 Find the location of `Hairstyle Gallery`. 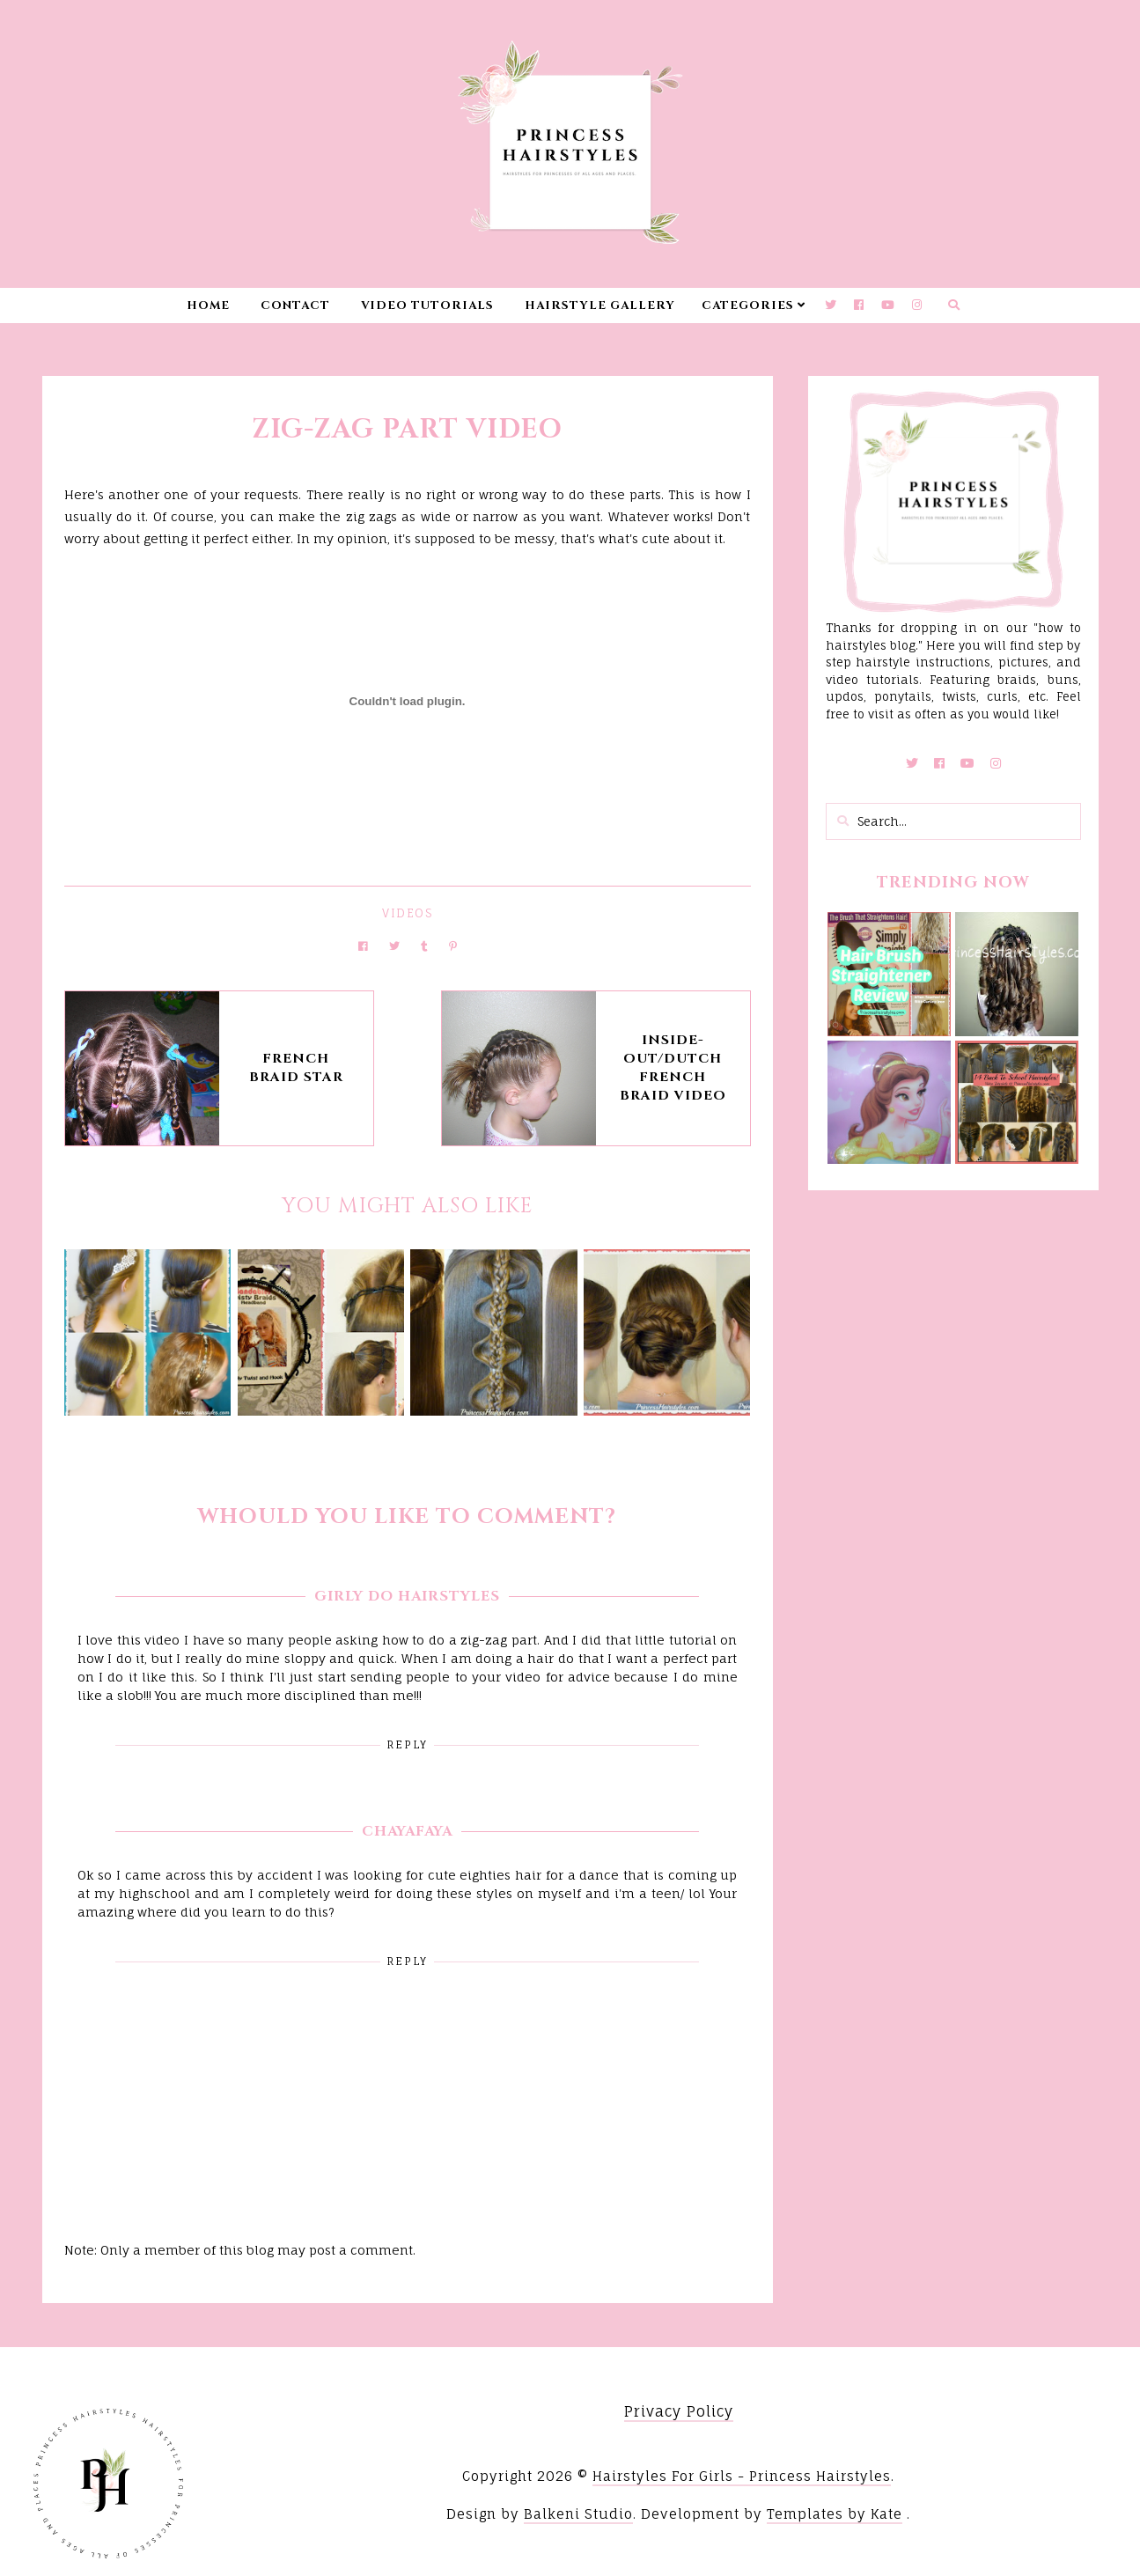

Hairstyle Gallery is located at coordinates (600, 305).